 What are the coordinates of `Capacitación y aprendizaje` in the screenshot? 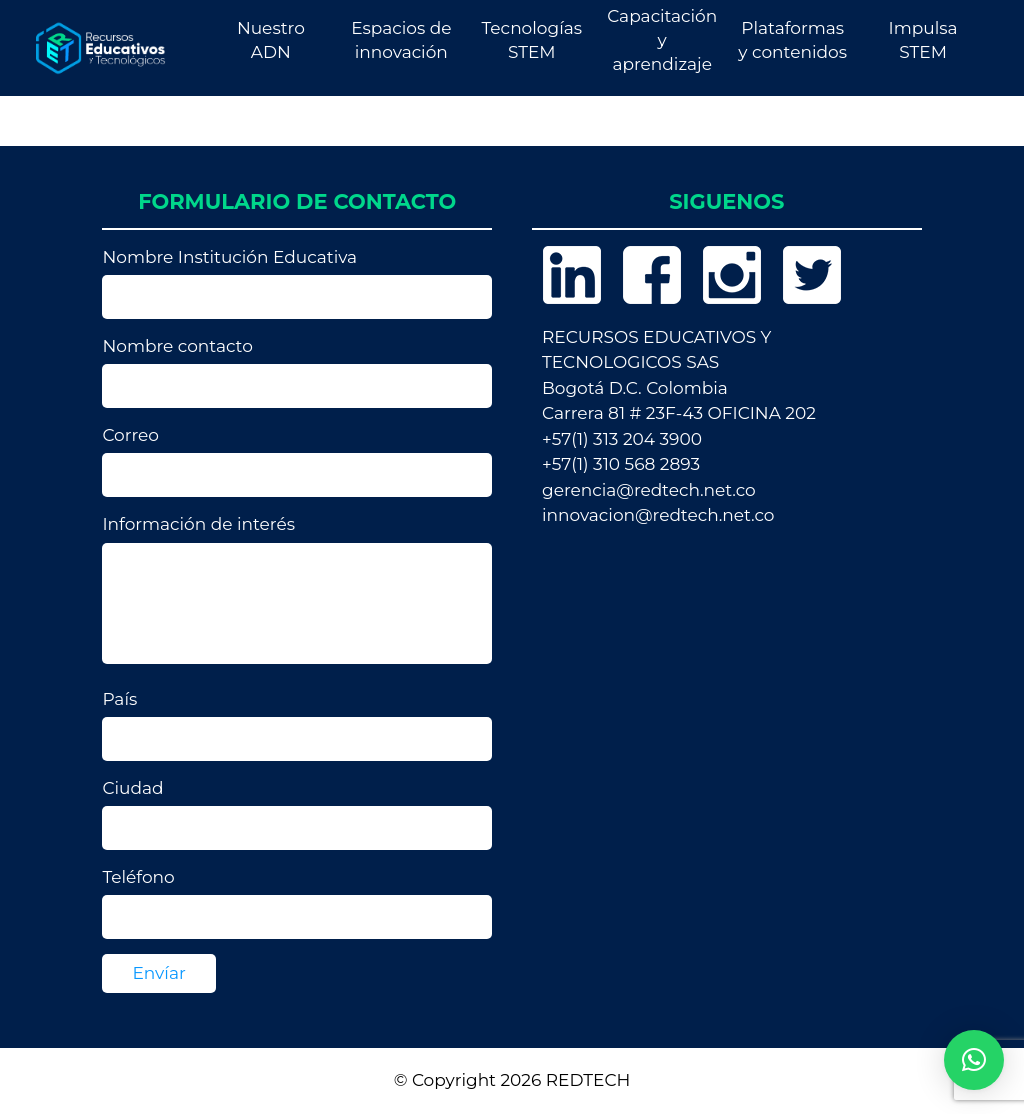 It's located at (662, 40).